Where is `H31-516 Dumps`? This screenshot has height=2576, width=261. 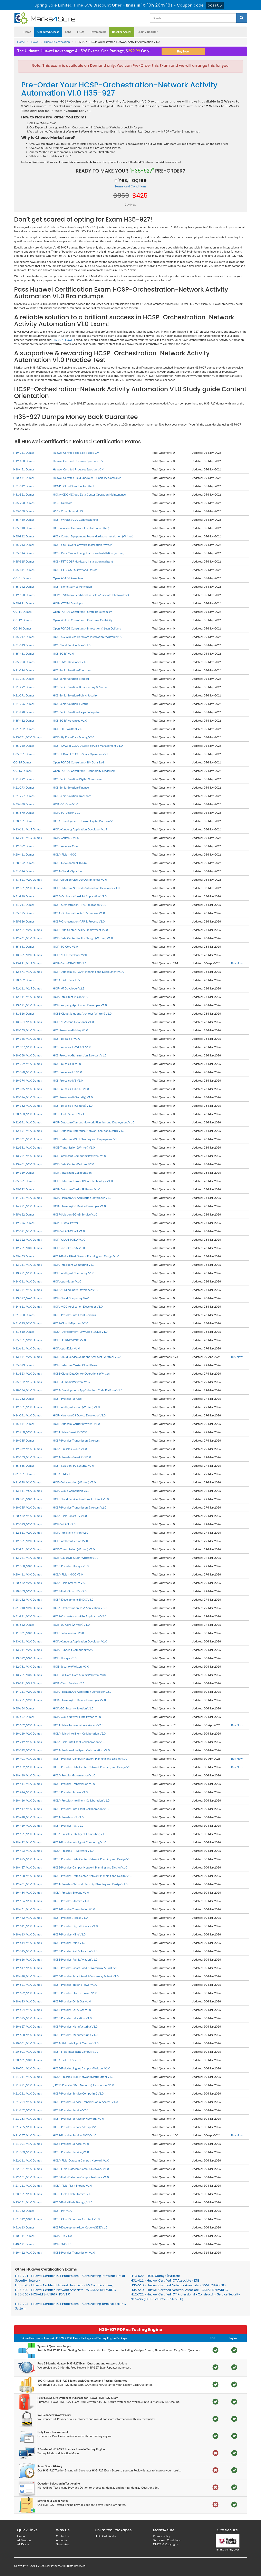 H31-516 Dumps is located at coordinates (24, 1013).